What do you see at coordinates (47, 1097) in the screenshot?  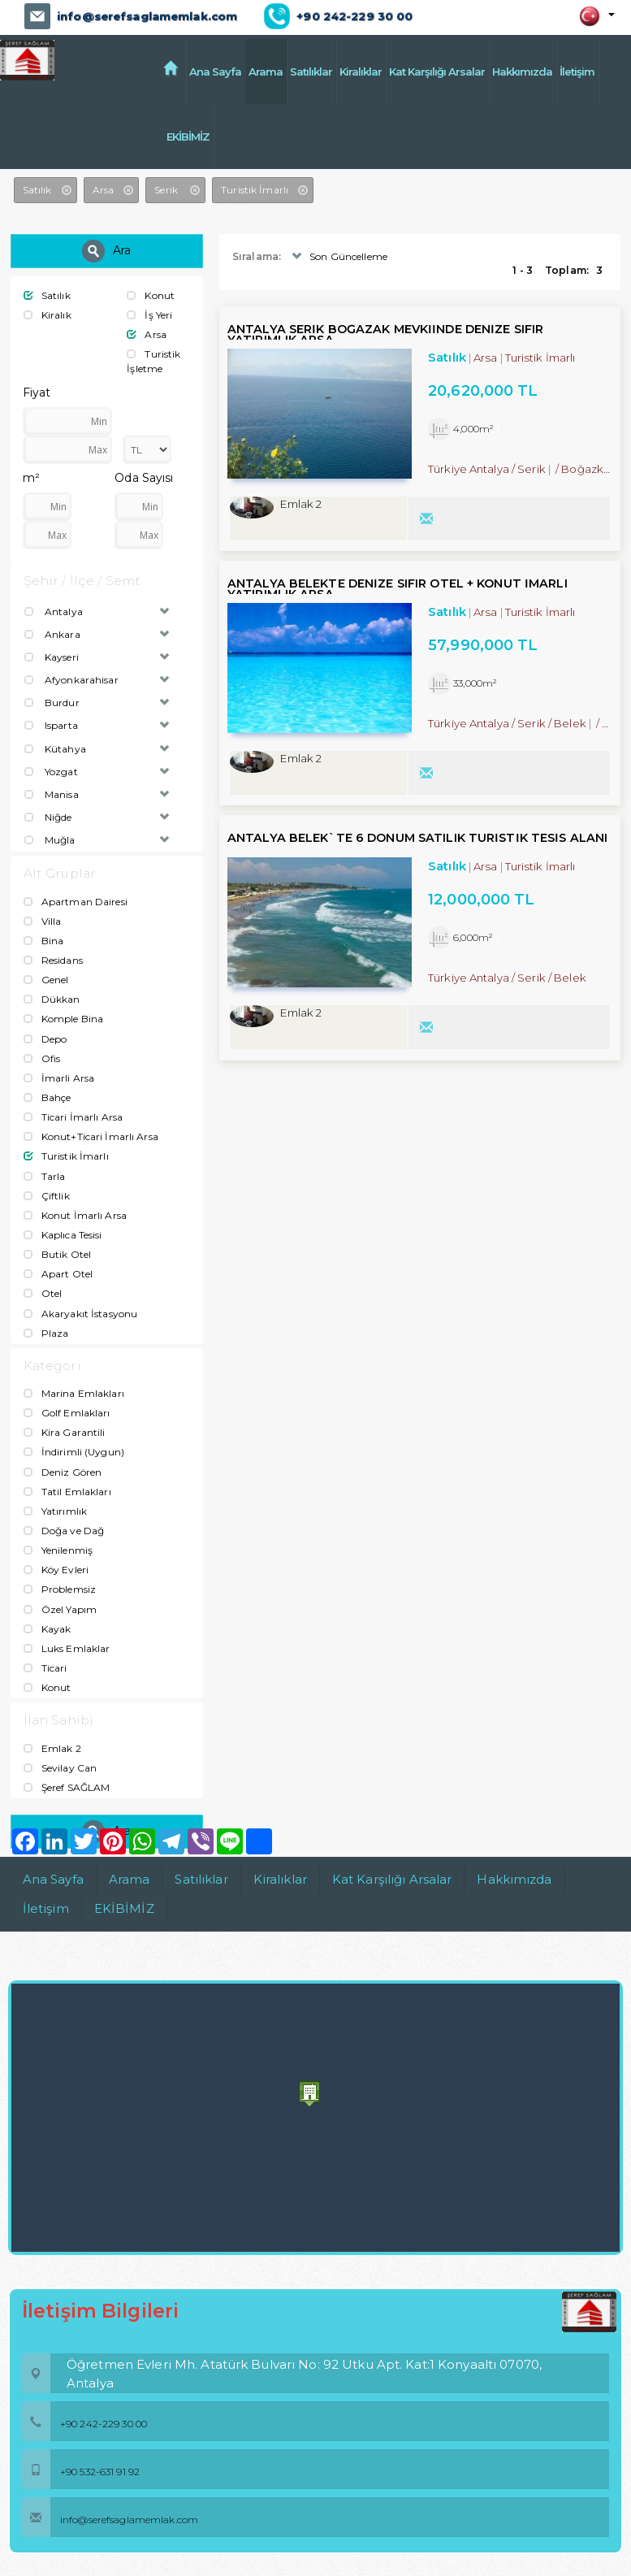 I see `Bahçe` at bounding box center [47, 1097].